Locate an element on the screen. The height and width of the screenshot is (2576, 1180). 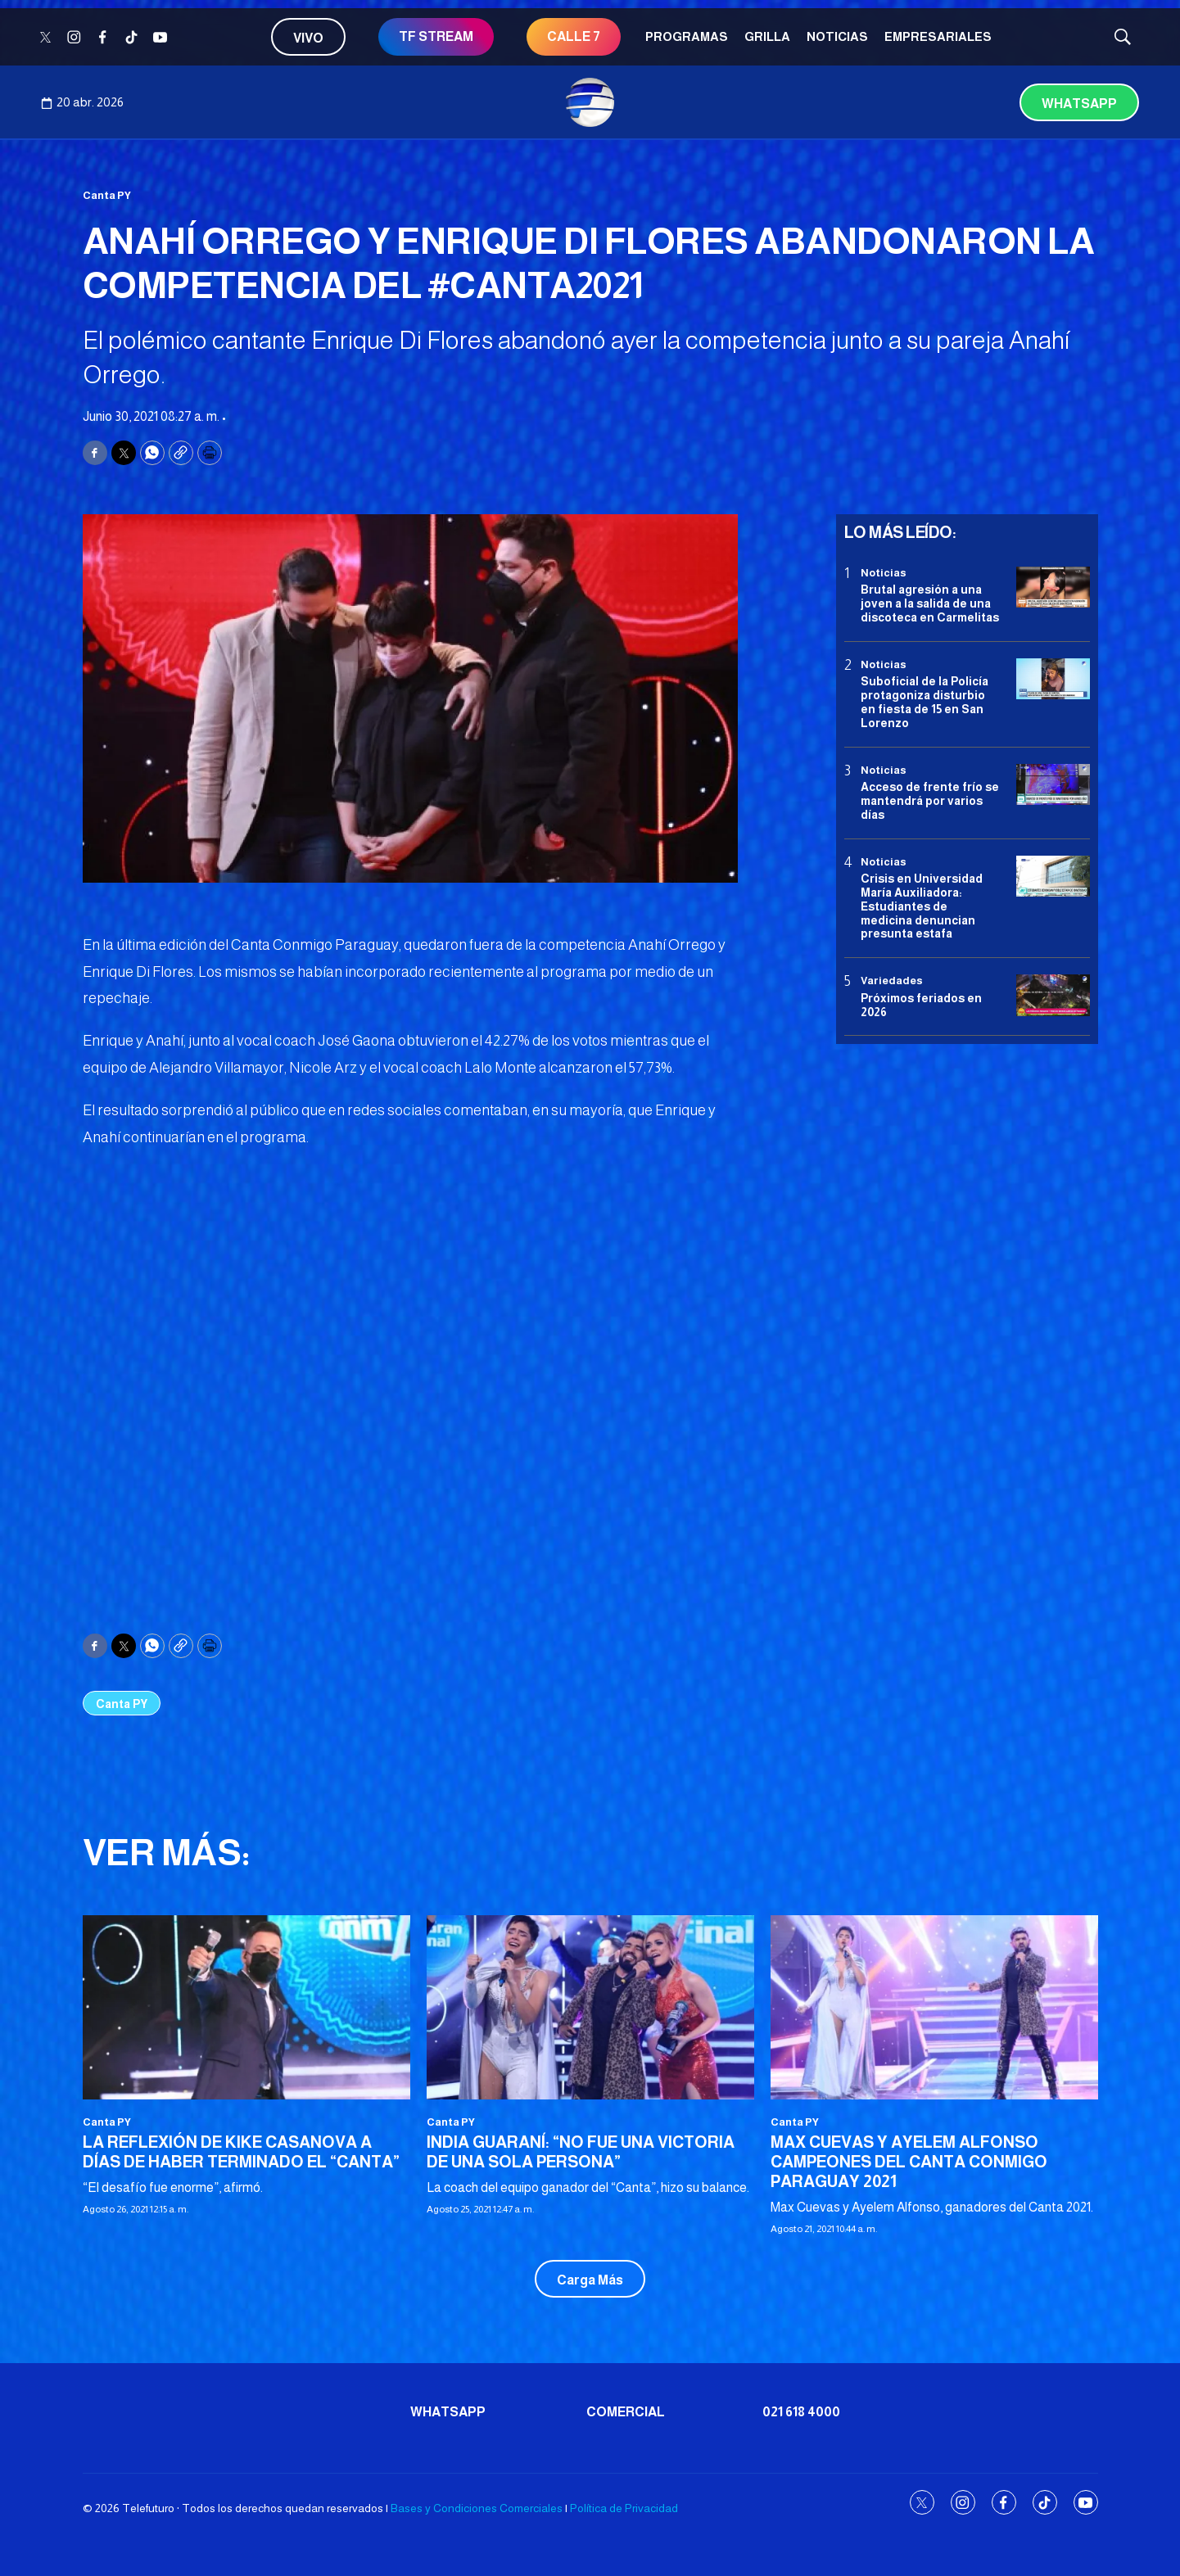
021 618 4000 is located at coordinates (801, 2412).